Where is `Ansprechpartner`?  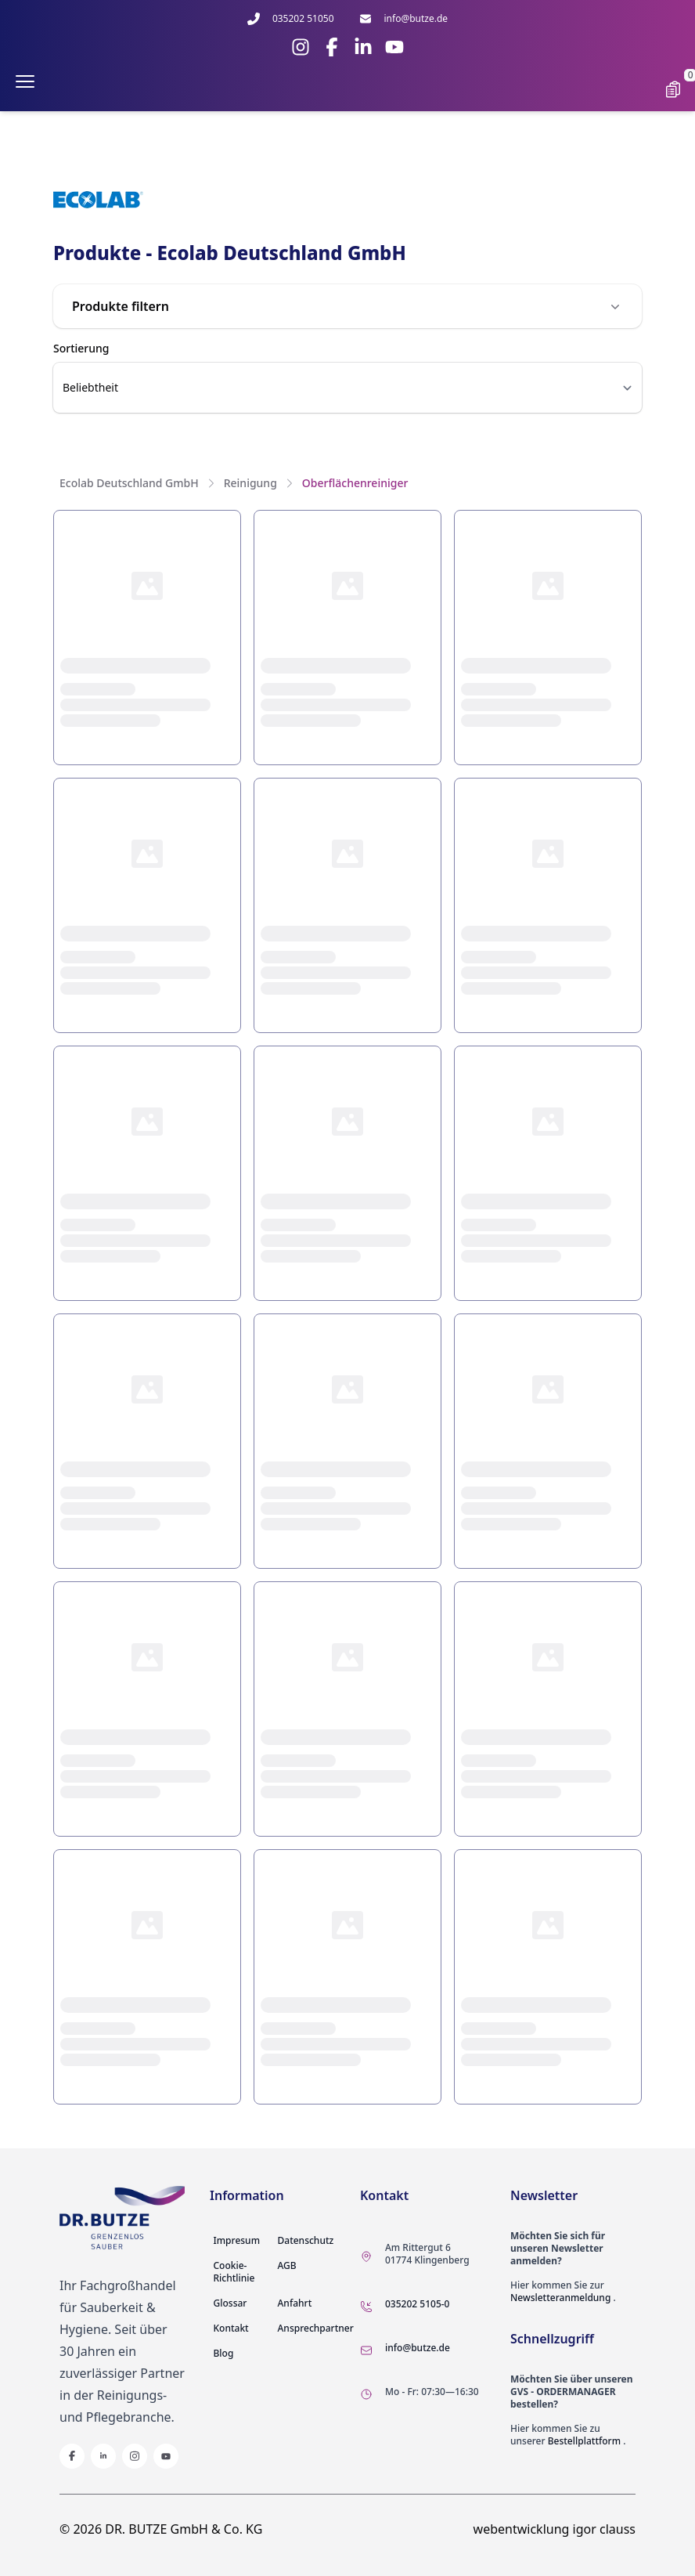 Ansprechpartner is located at coordinates (316, 2328).